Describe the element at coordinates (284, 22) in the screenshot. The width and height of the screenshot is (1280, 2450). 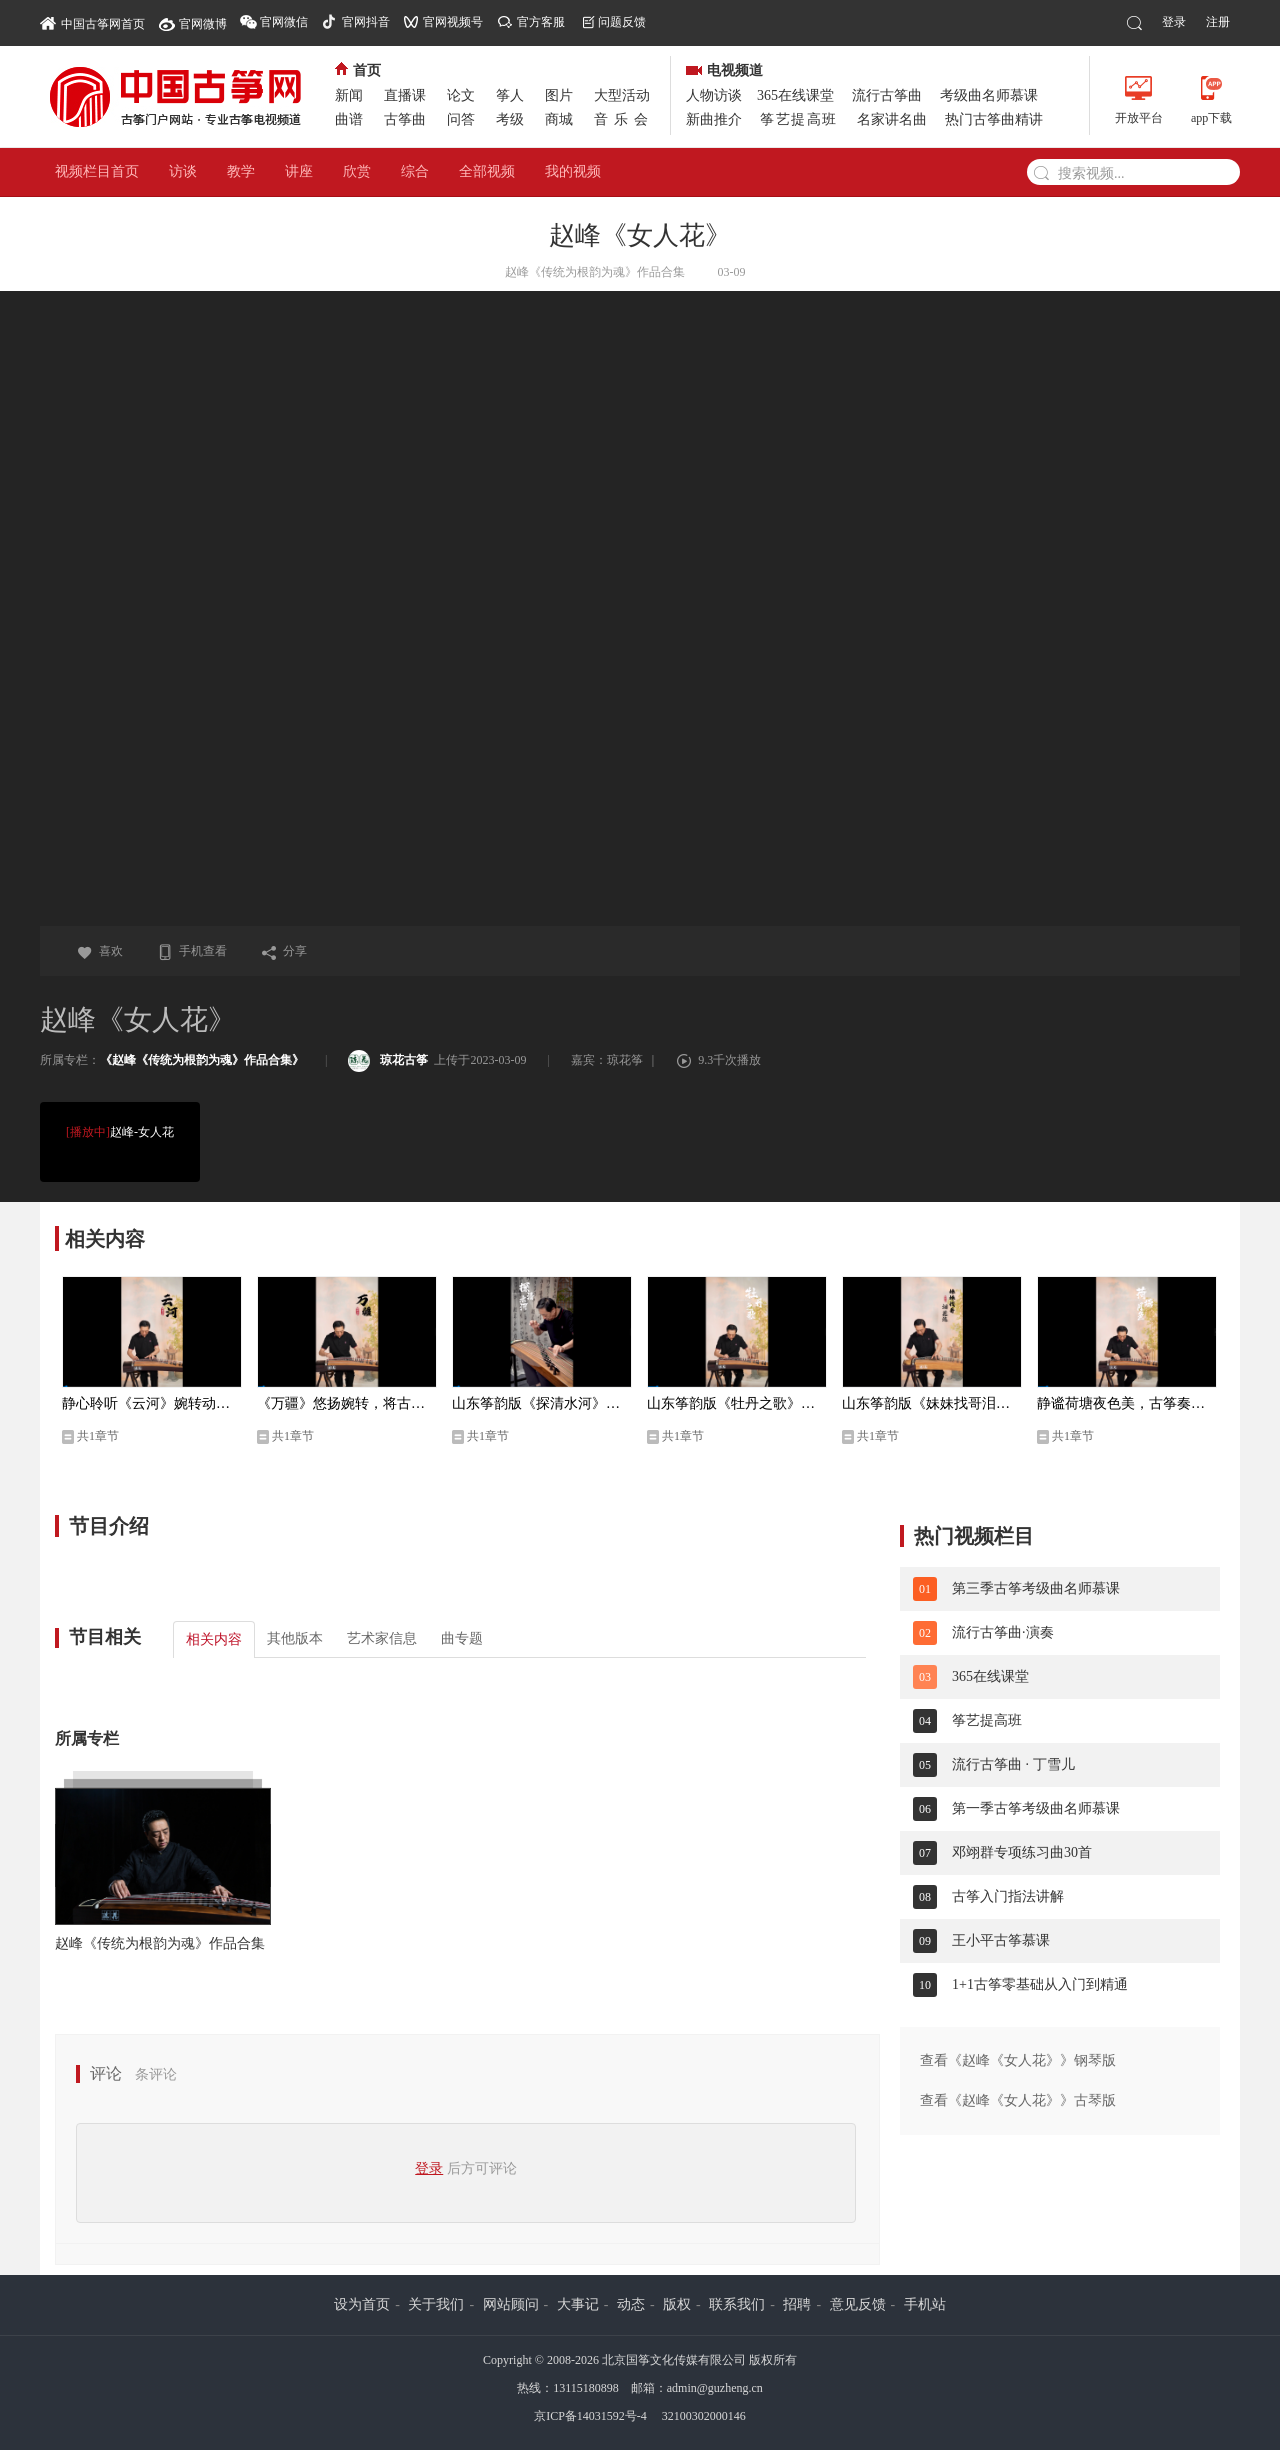
I see `官网微信` at that location.